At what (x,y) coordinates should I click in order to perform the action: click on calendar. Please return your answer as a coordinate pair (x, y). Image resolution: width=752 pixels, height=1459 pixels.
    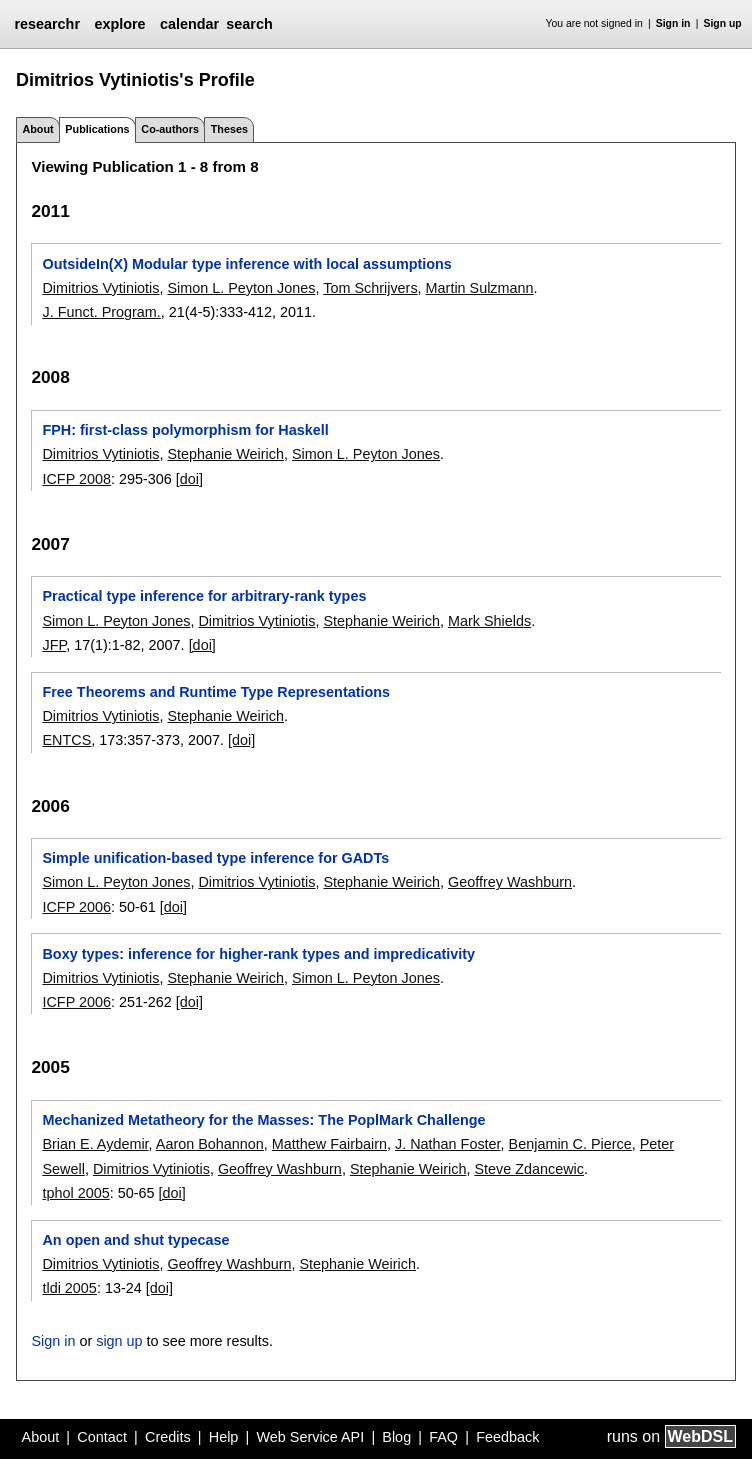
    Looking at the image, I should click on (189, 24).